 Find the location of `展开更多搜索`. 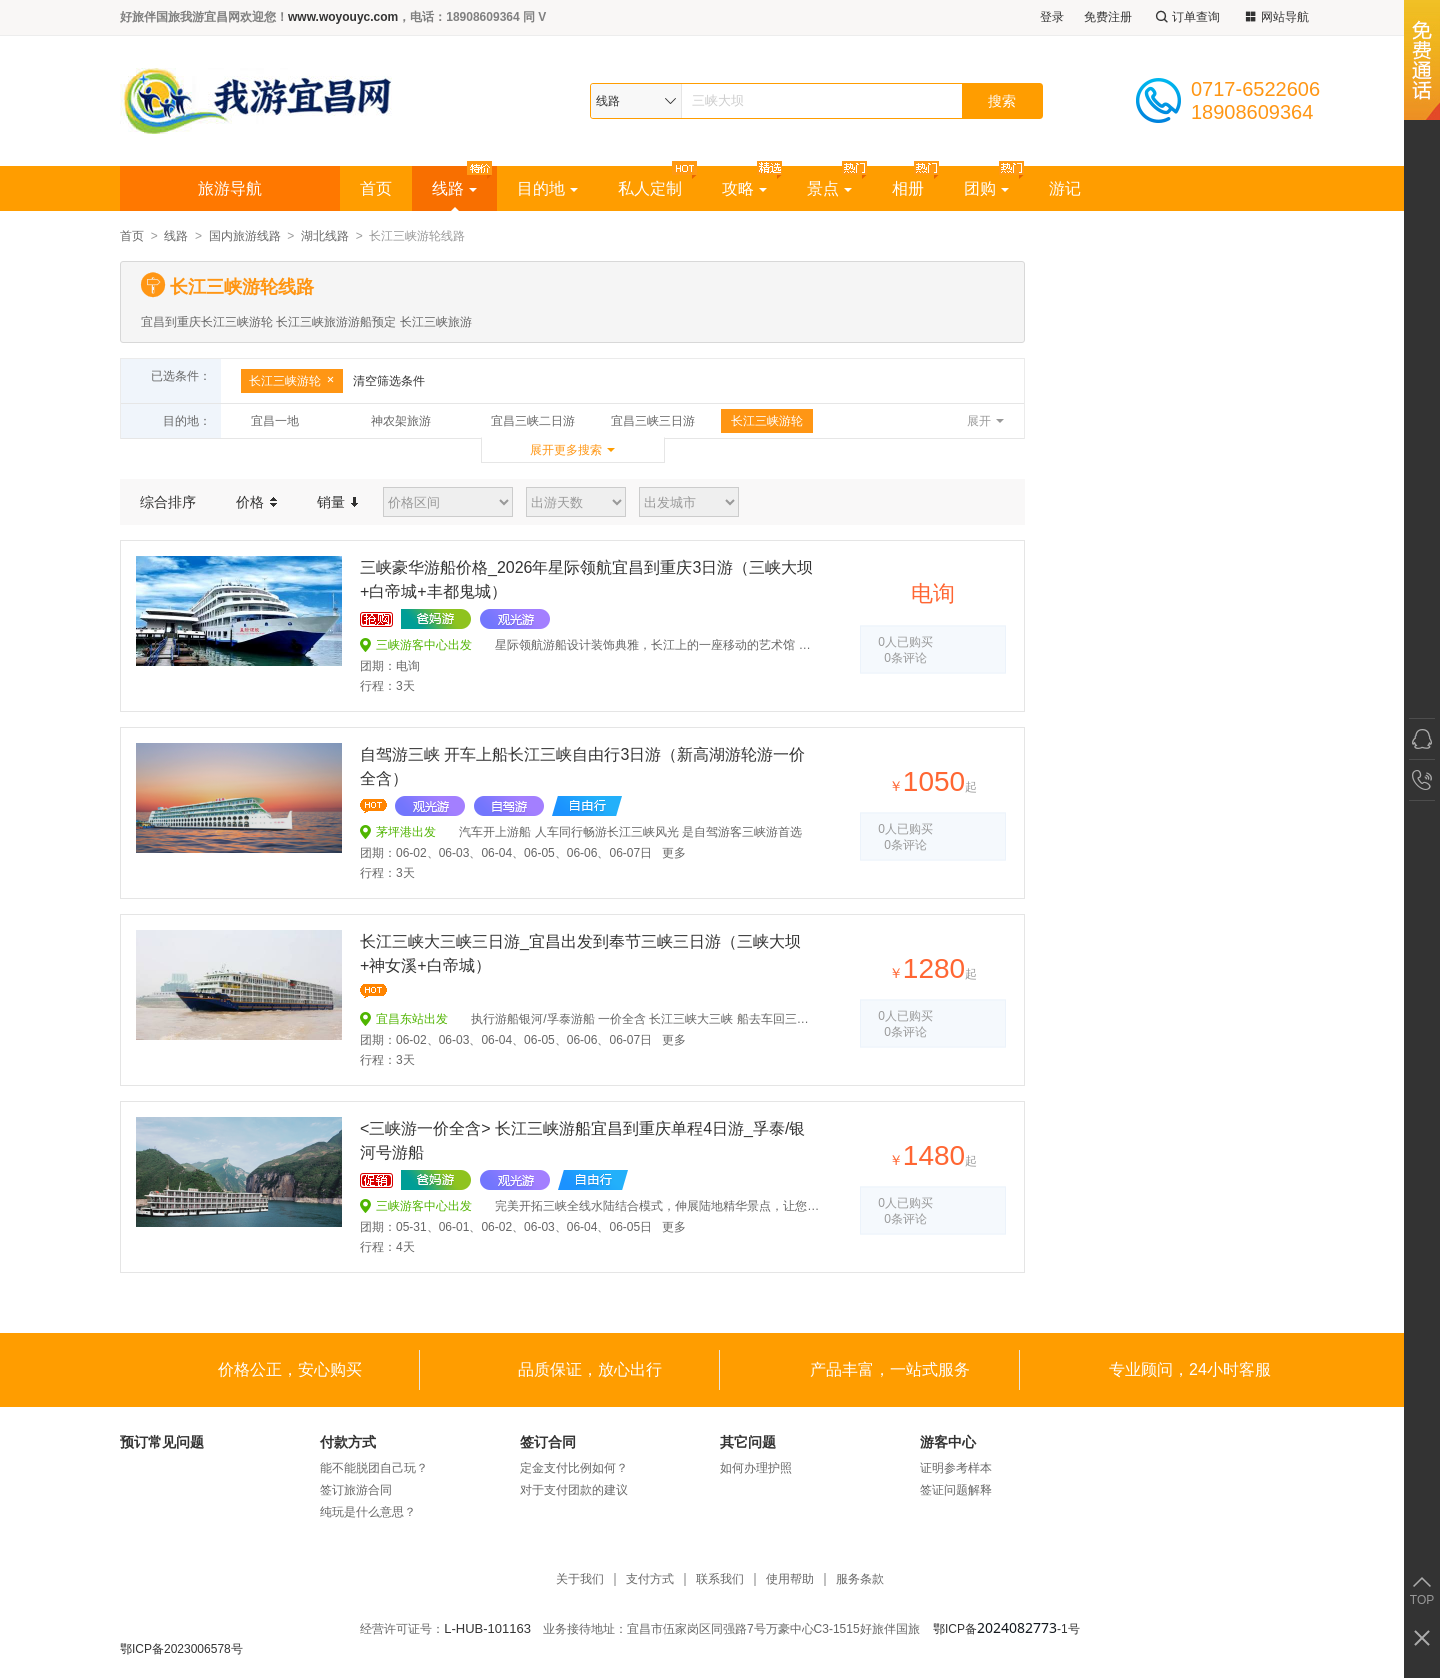

展开更多搜索 is located at coordinates (566, 450).